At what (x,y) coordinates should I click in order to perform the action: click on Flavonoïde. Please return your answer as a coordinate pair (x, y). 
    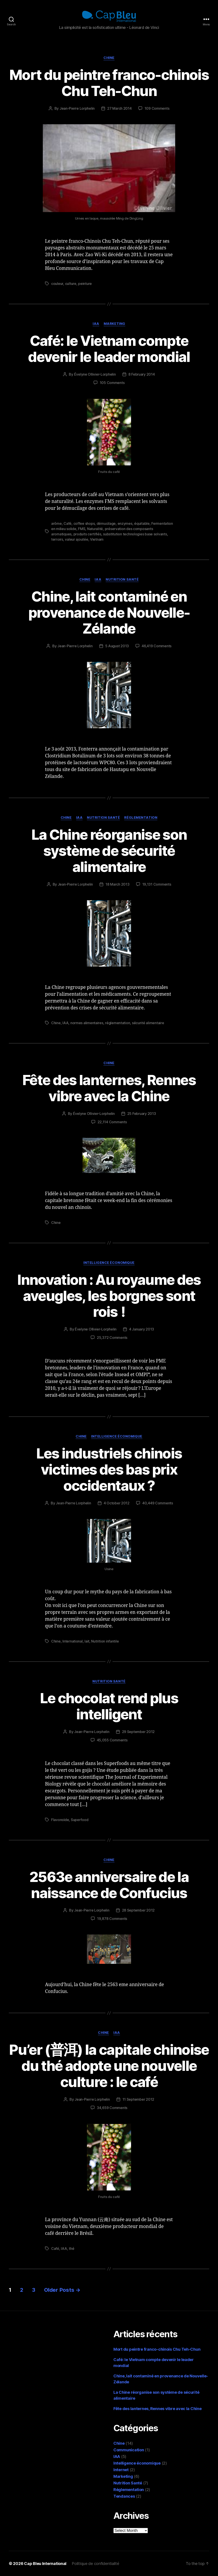
    Looking at the image, I should click on (60, 1820).